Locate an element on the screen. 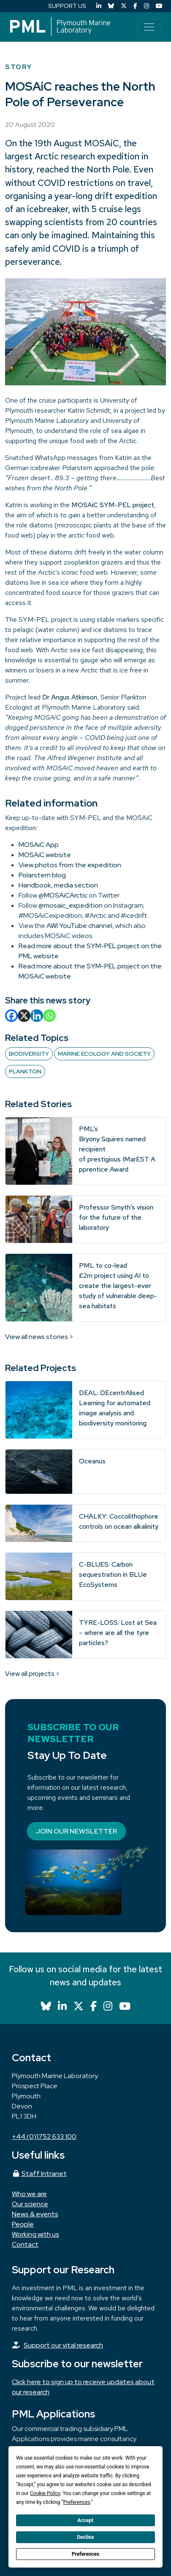 Image resolution: width=171 pixels, height=2576 pixels. @MOSAiCArctic is located at coordinates (62, 895).